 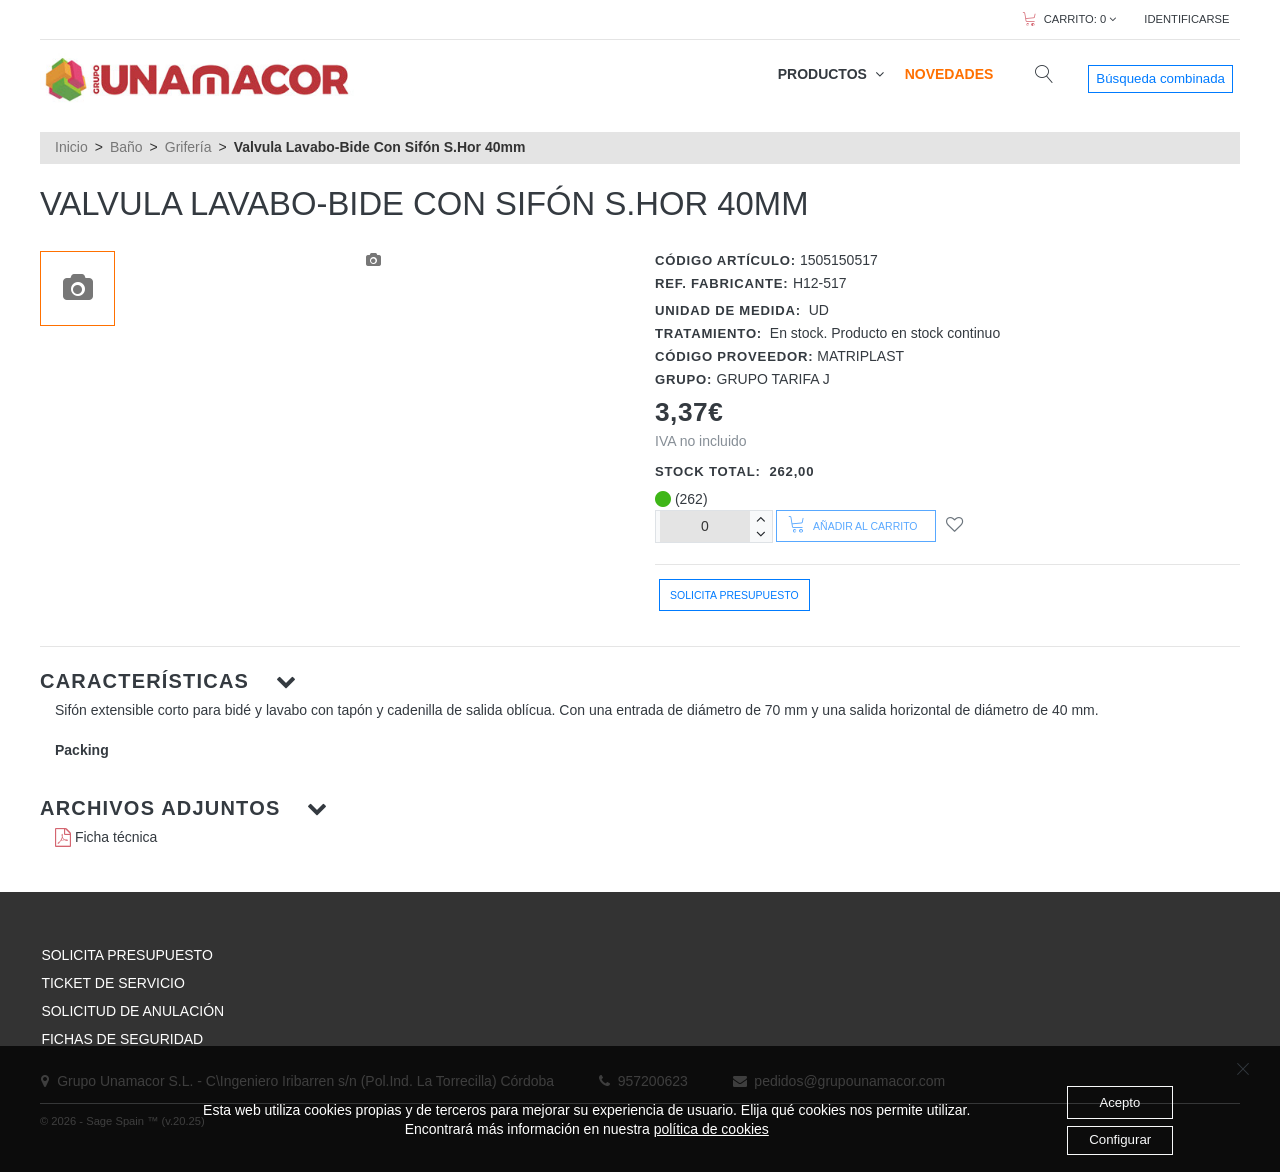 What do you see at coordinates (640, 681) in the screenshot?
I see `[button]` at bounding box center [640, 681].